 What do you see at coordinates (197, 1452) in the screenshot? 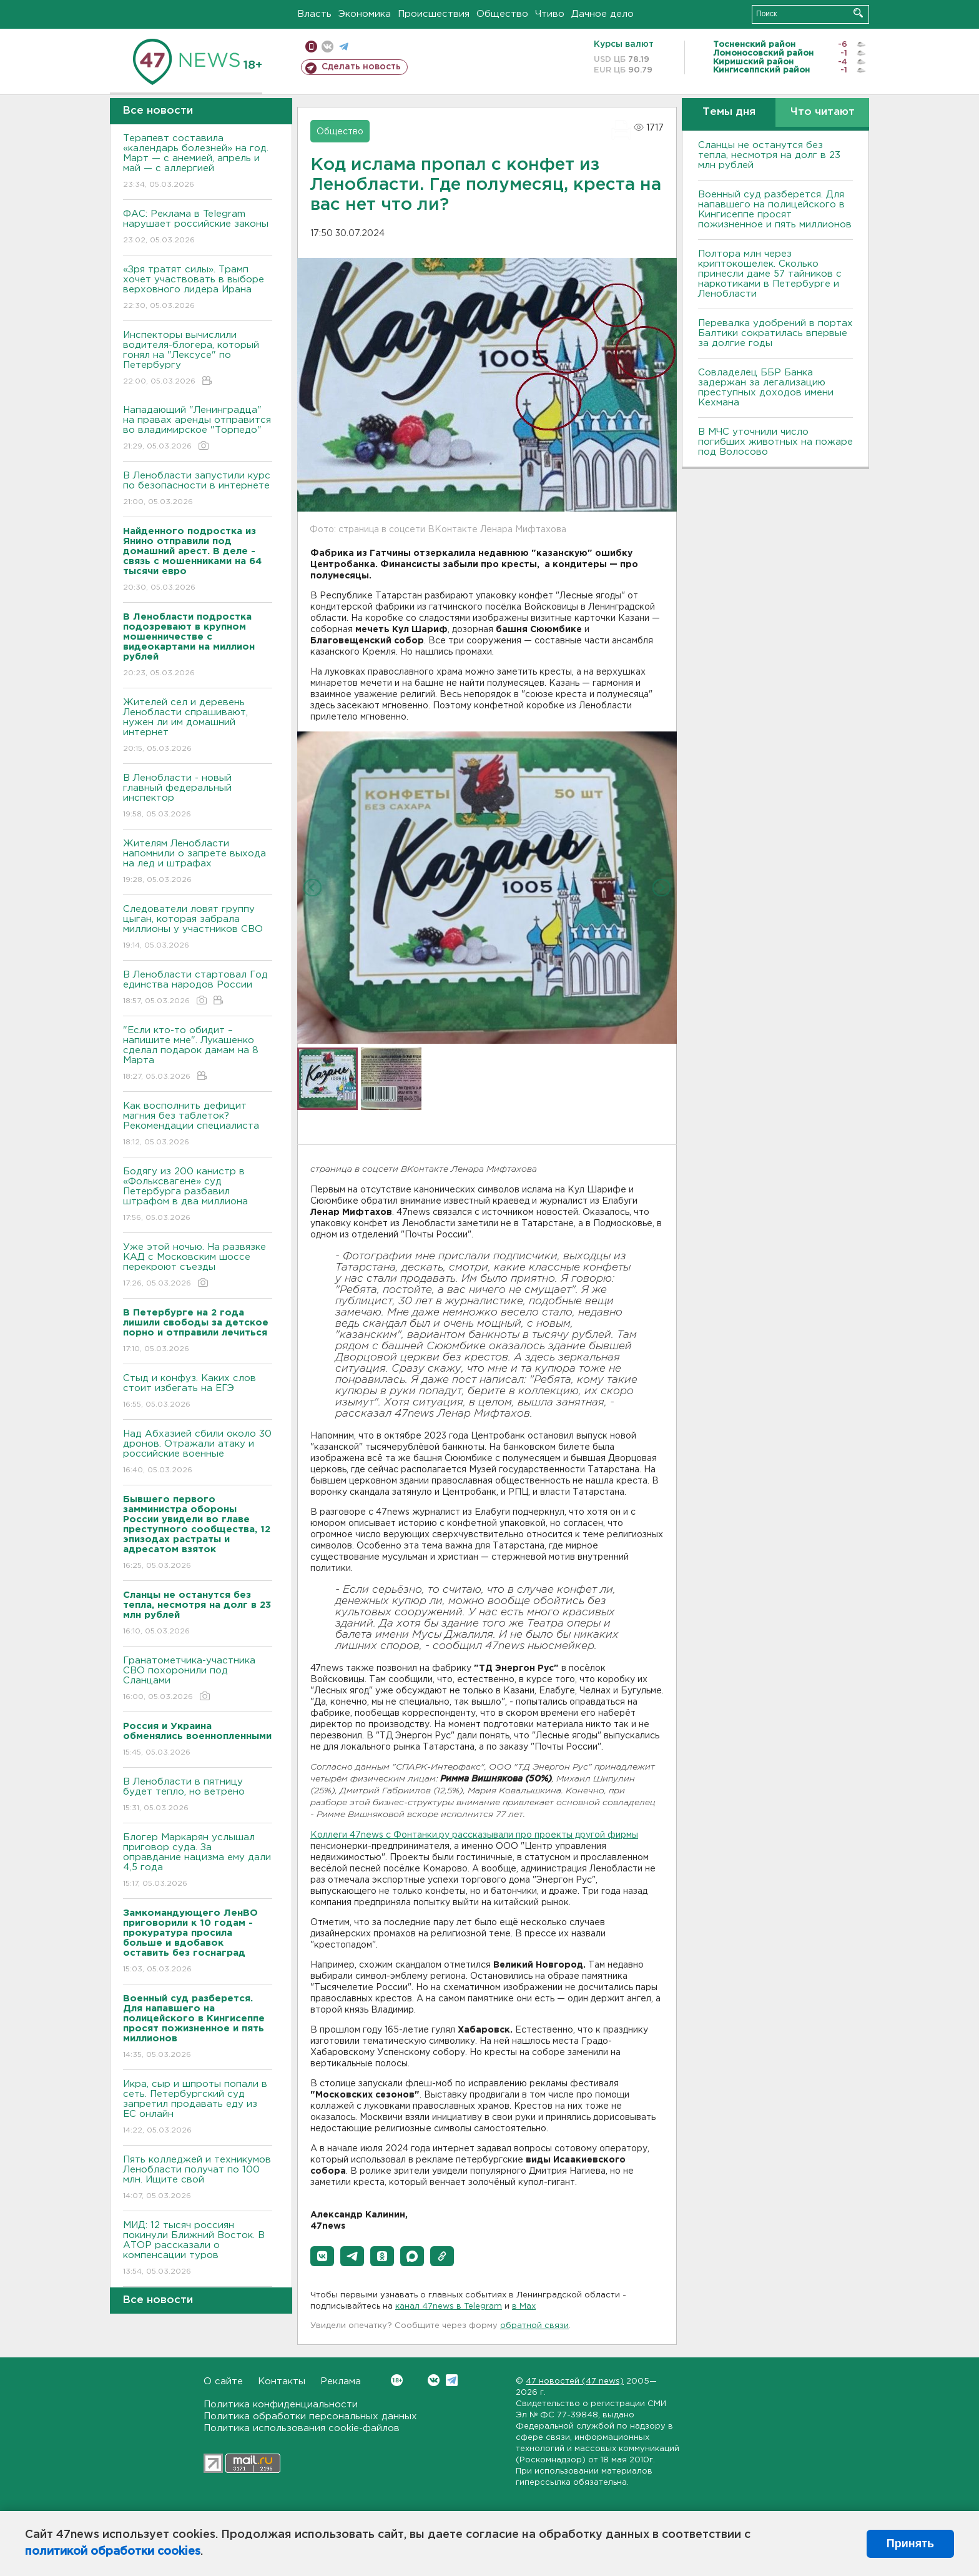
I see `Над Абхазией сбили около 30 дронов. Отражали атаку и российские военные` at bounding box center [197, 1452].